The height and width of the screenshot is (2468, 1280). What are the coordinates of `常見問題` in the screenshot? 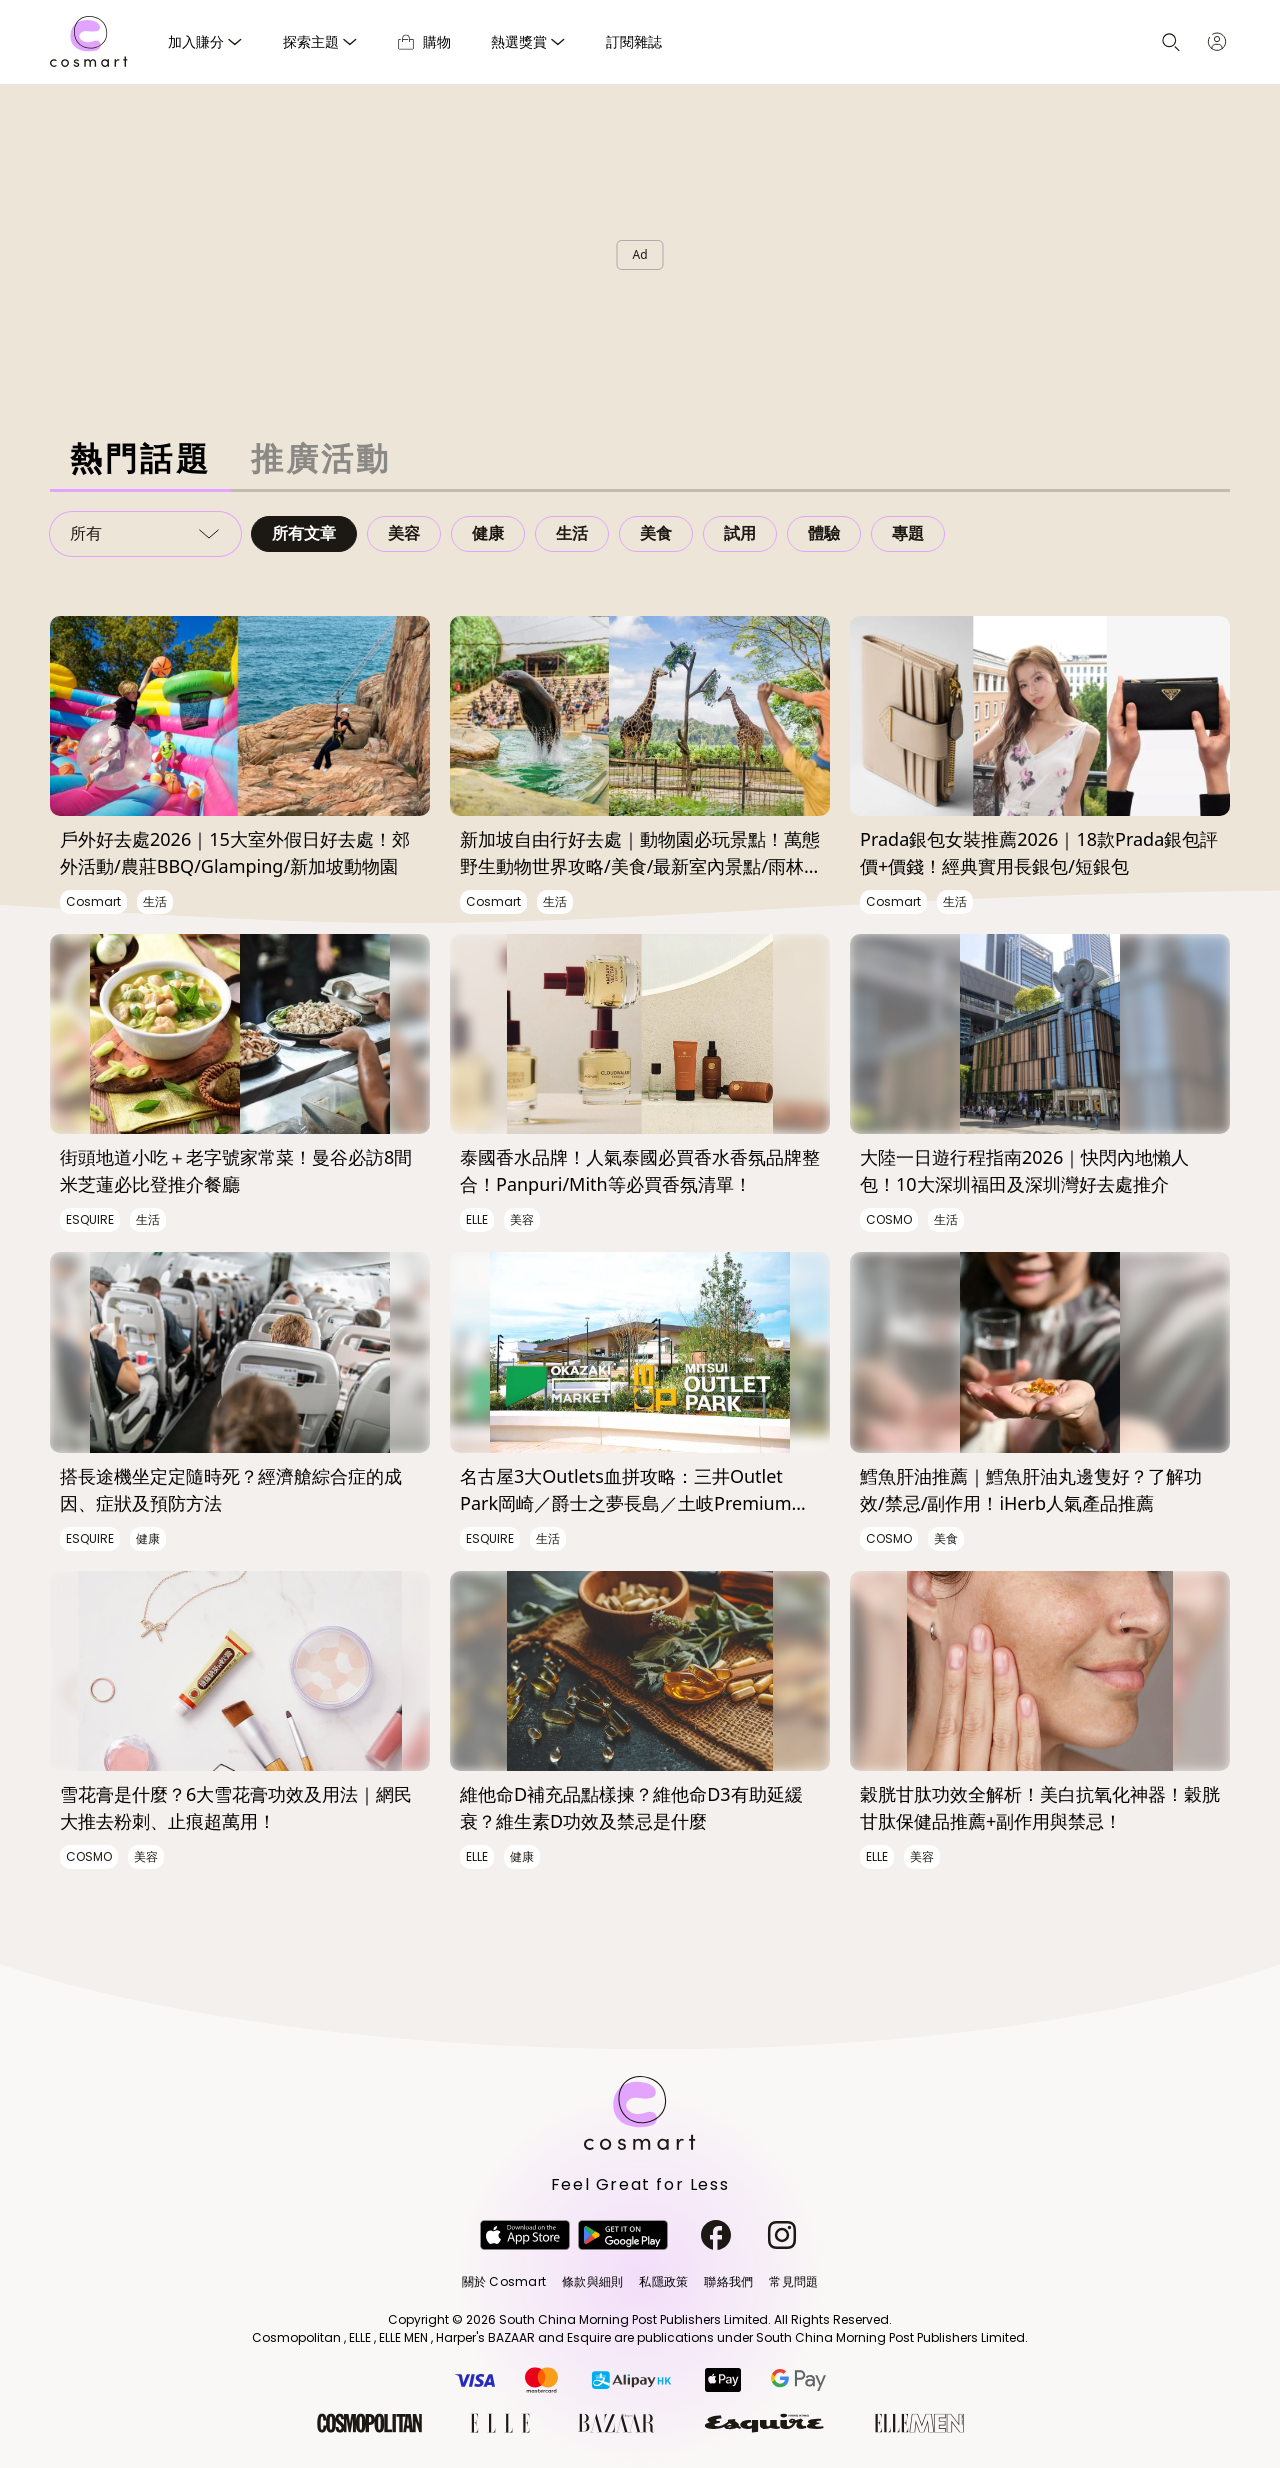 It's located at (793, 2281).